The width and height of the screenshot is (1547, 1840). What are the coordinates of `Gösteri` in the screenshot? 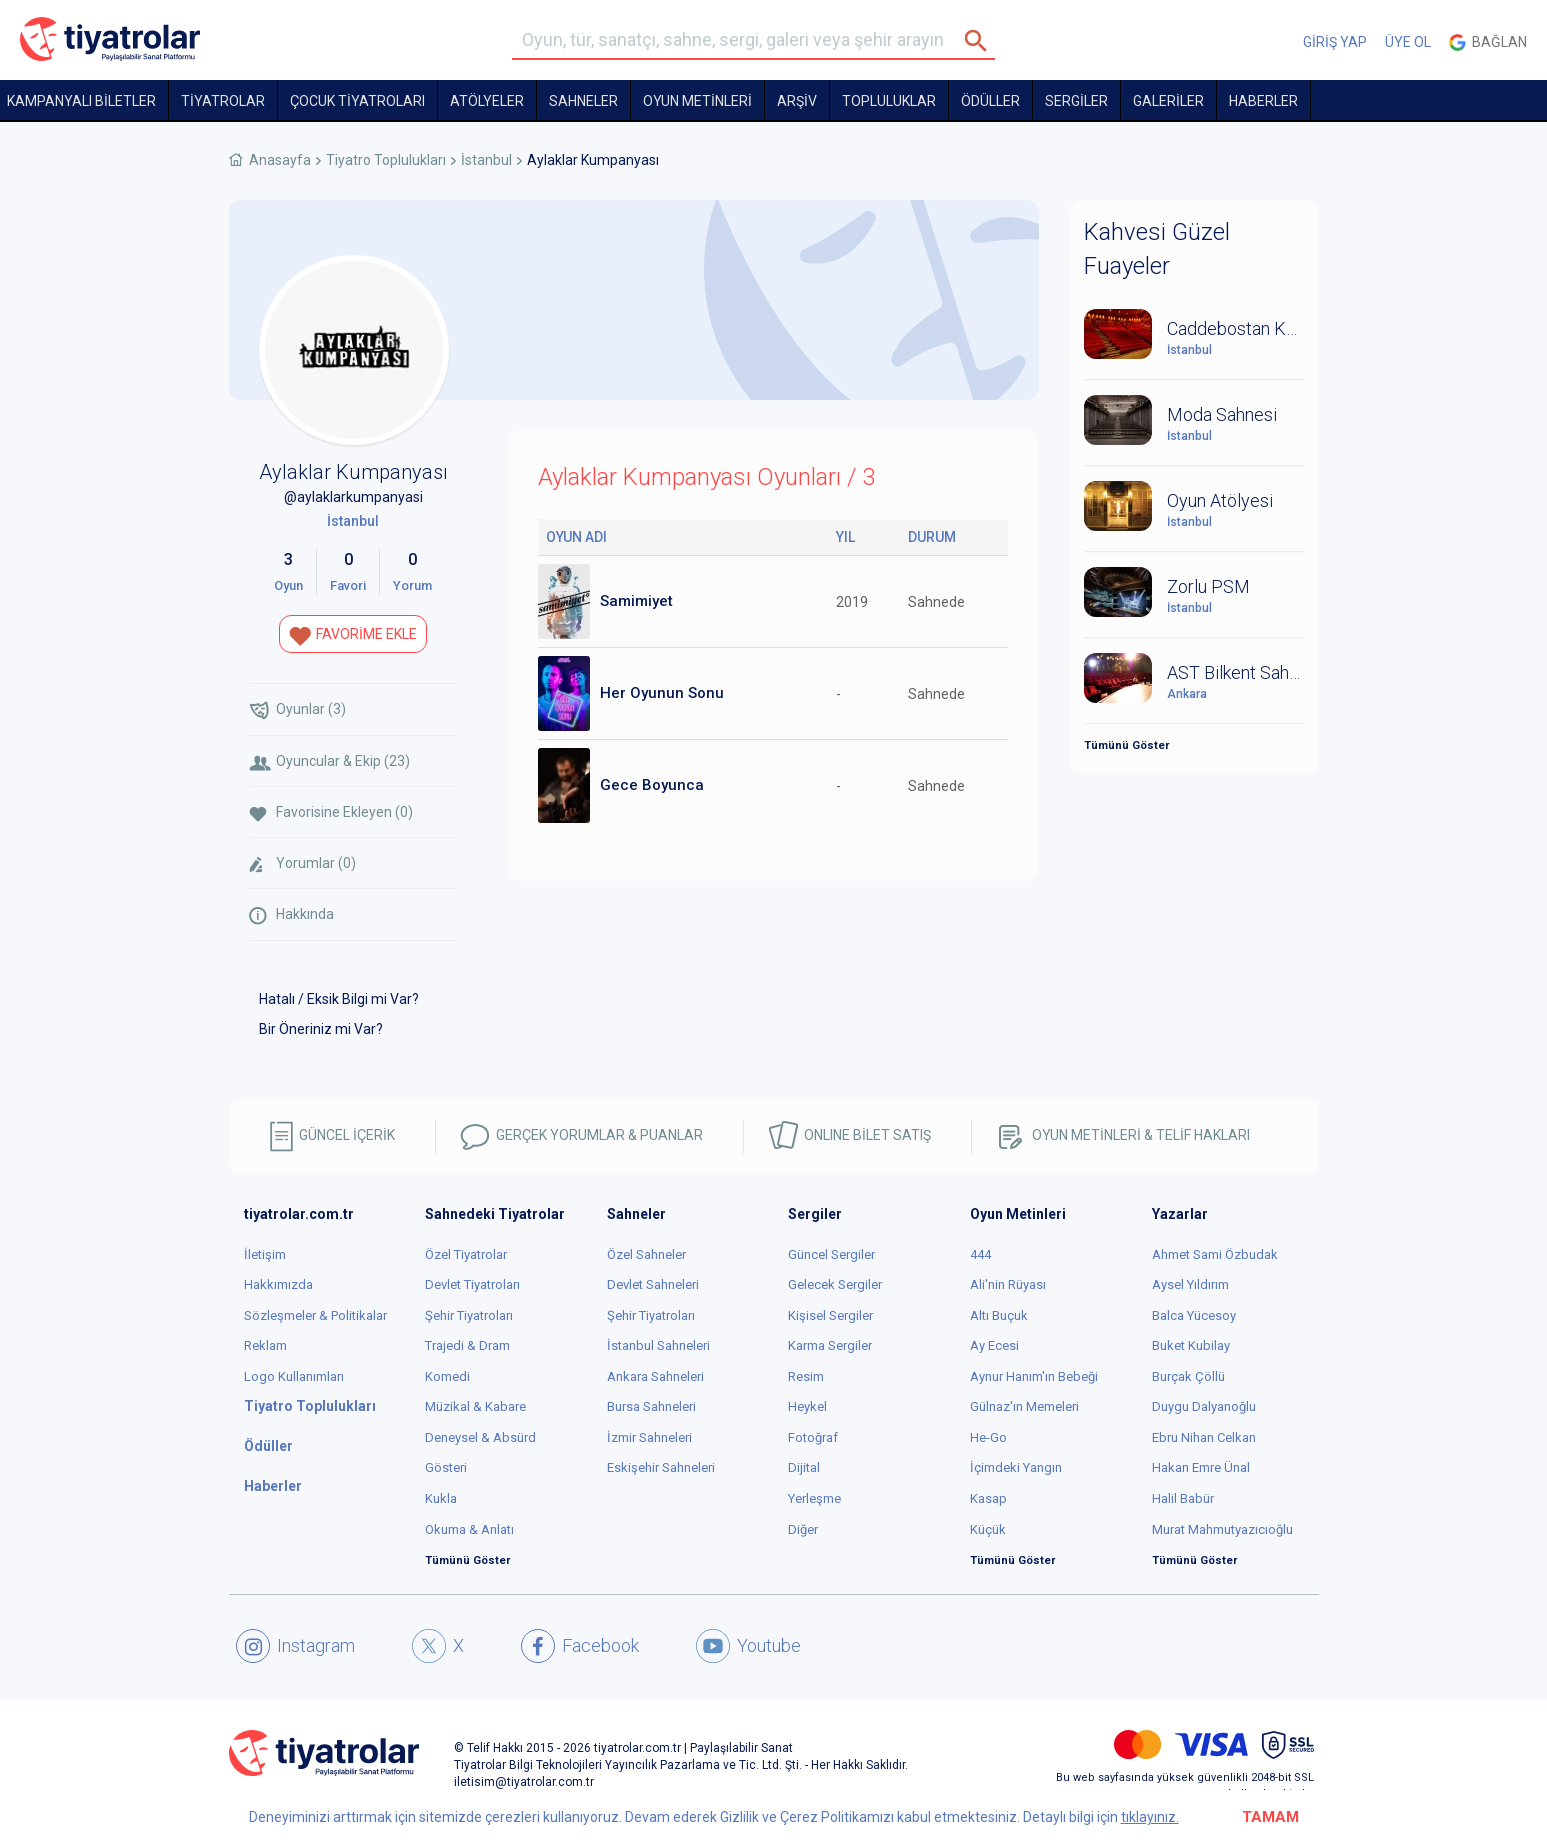 It's located at (446, 1467).